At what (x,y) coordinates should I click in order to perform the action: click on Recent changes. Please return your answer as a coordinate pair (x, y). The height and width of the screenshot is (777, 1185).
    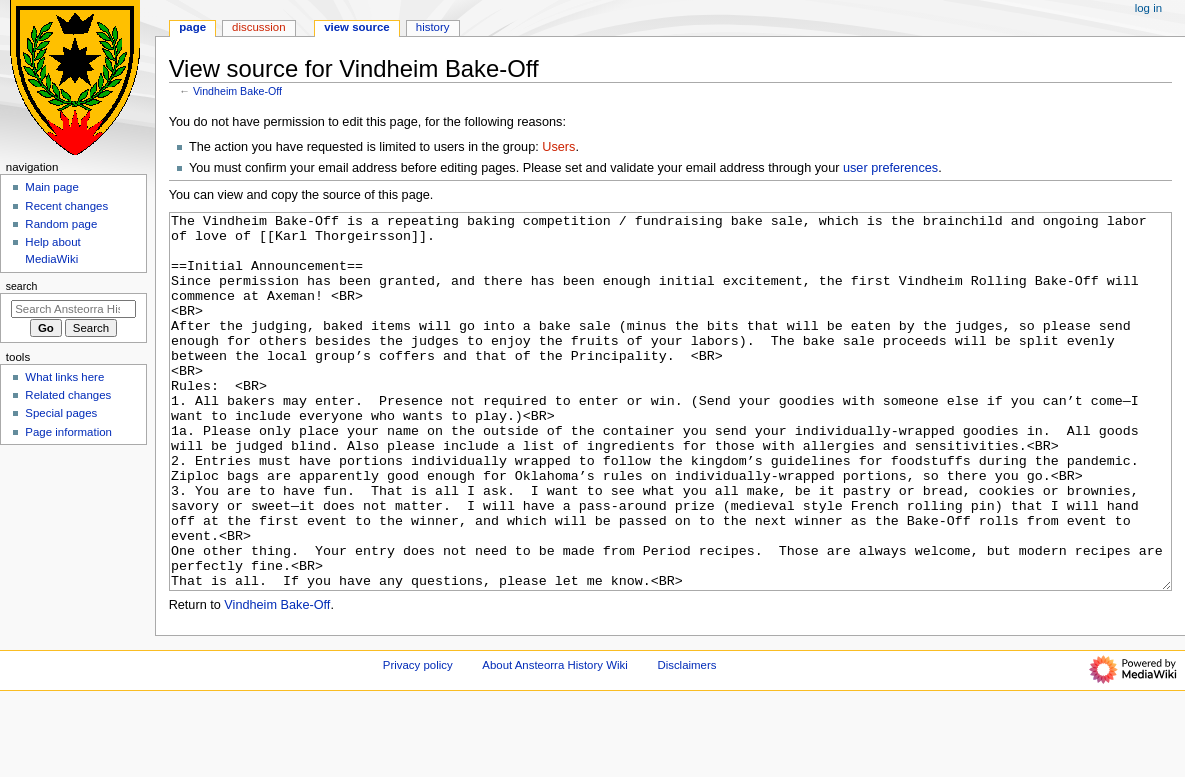
    Looking at the image, I should click on (66, 206).